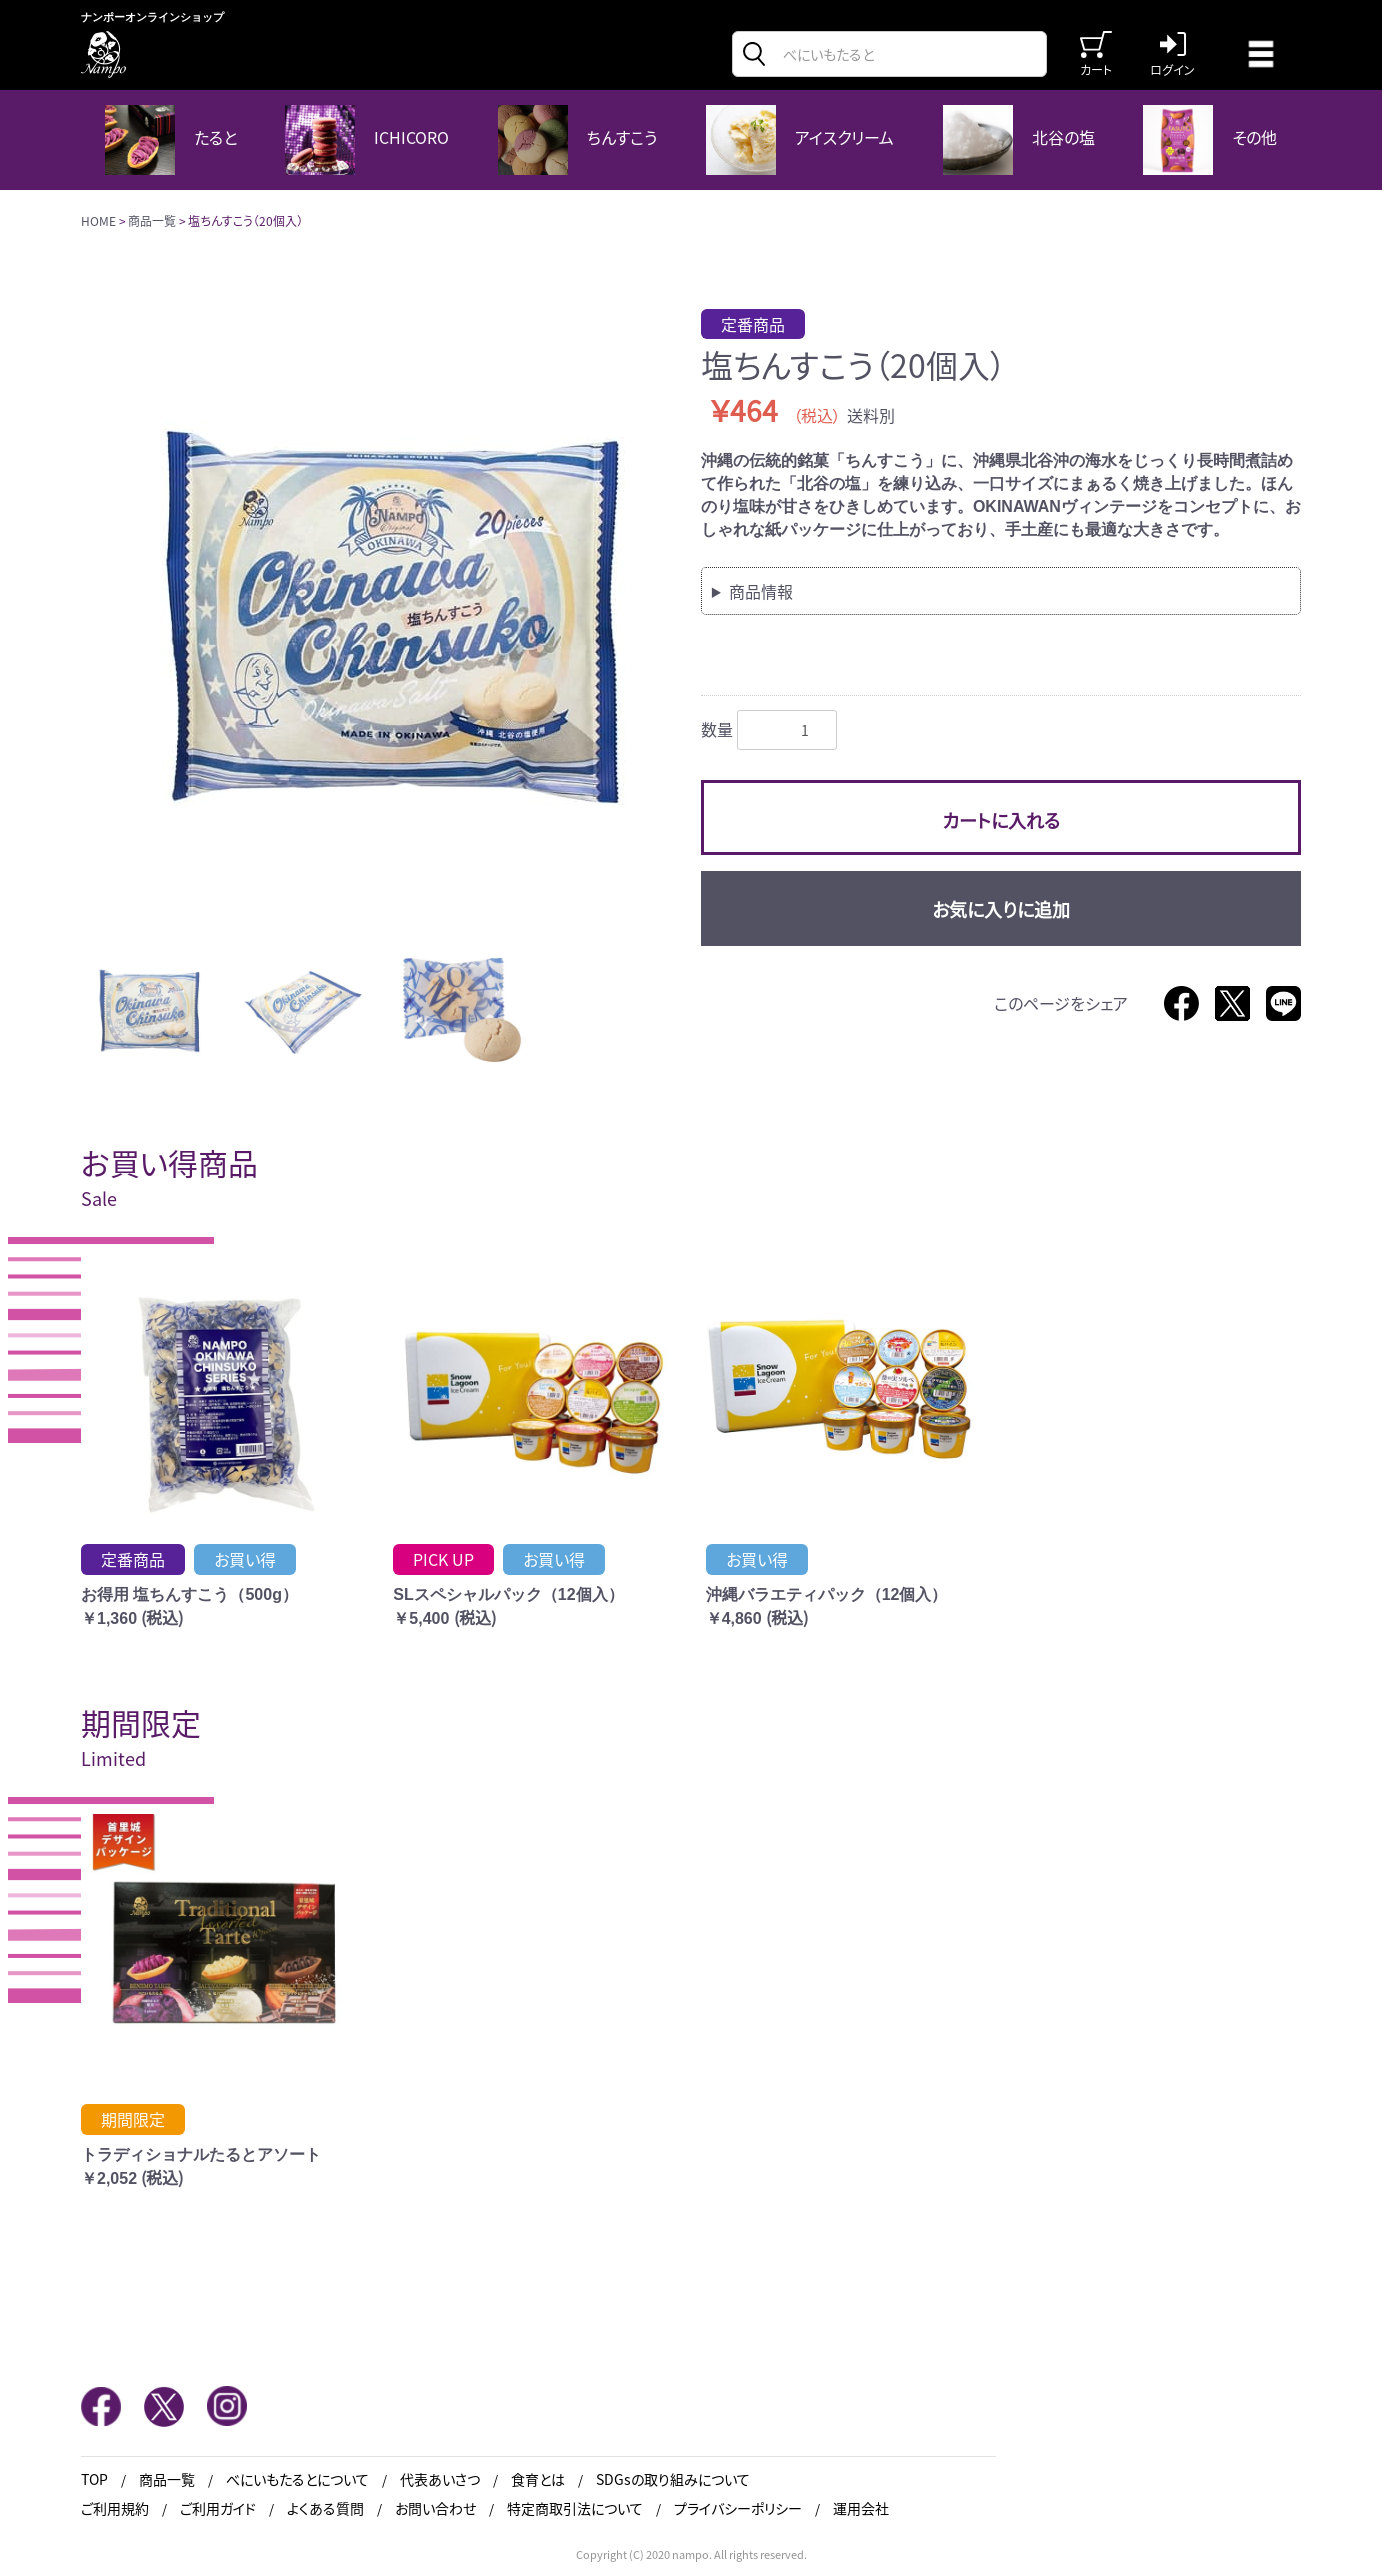 This screenshot has height=2572, width=1382. I want to click on HOME, so click(98, 220).